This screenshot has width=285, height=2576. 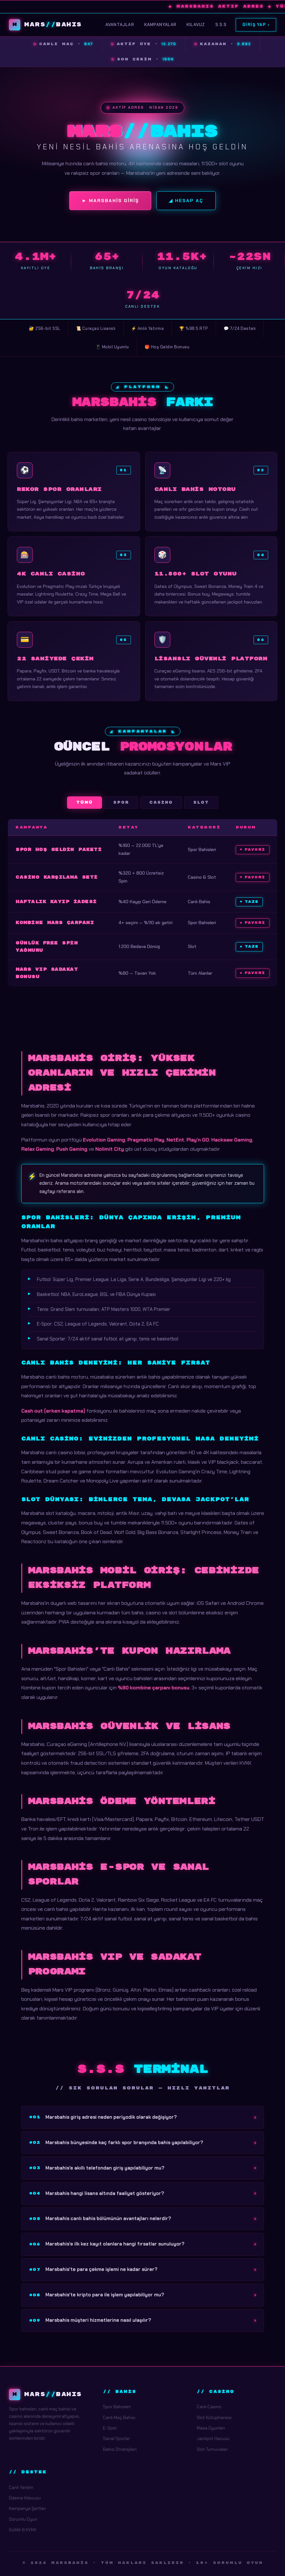 I want to click on Avantajlar, so click(x=119, y=24).